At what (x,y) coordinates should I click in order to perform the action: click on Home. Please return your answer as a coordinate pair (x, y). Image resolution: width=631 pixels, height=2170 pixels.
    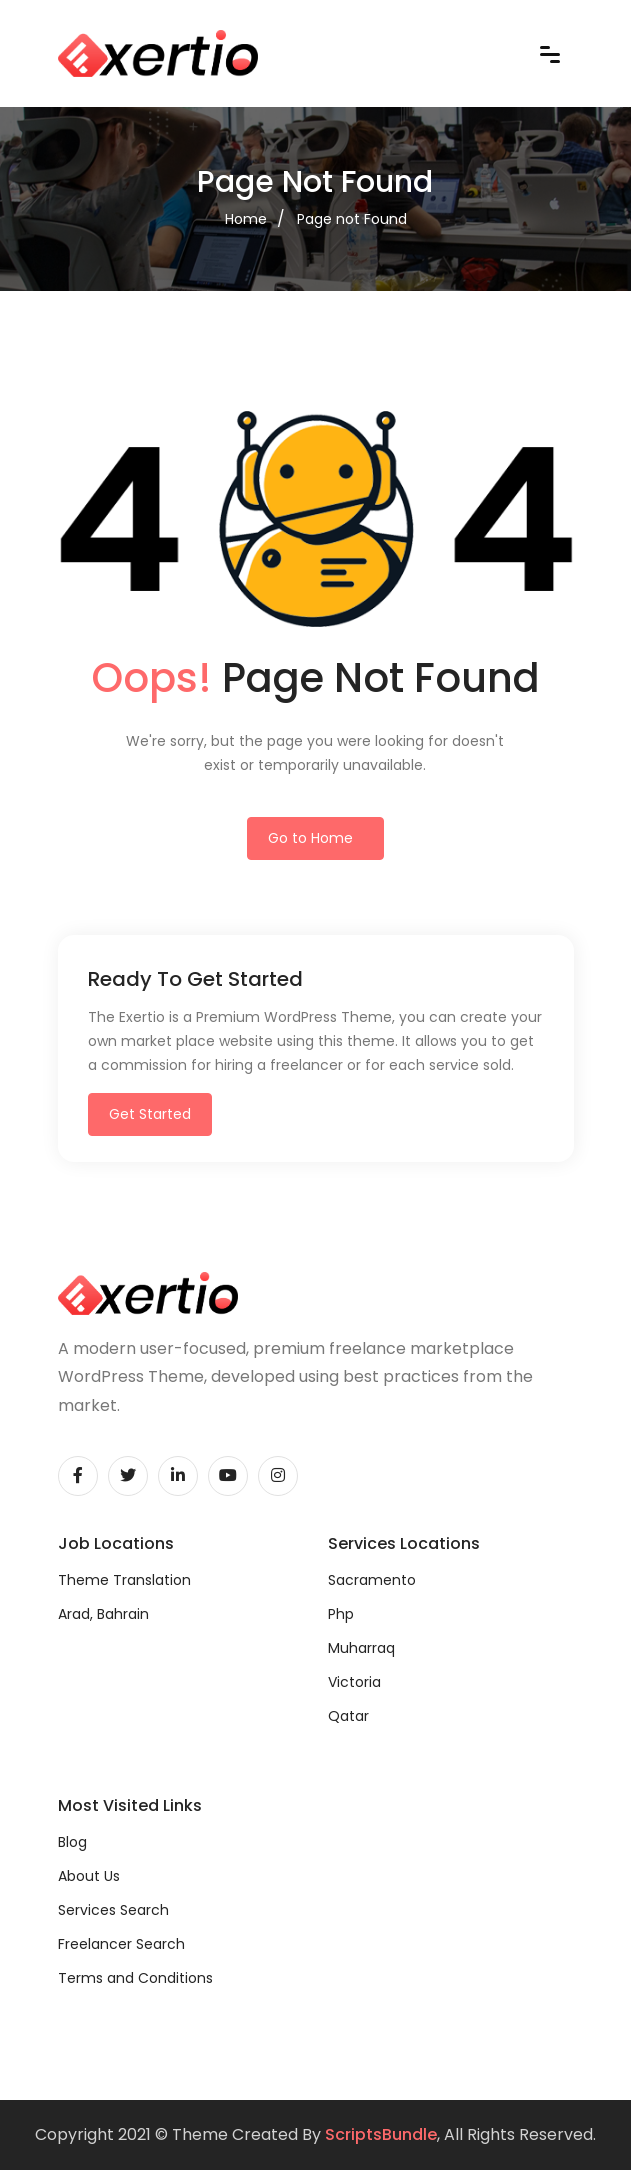
    Looking at the image, I should click on (246, 219).